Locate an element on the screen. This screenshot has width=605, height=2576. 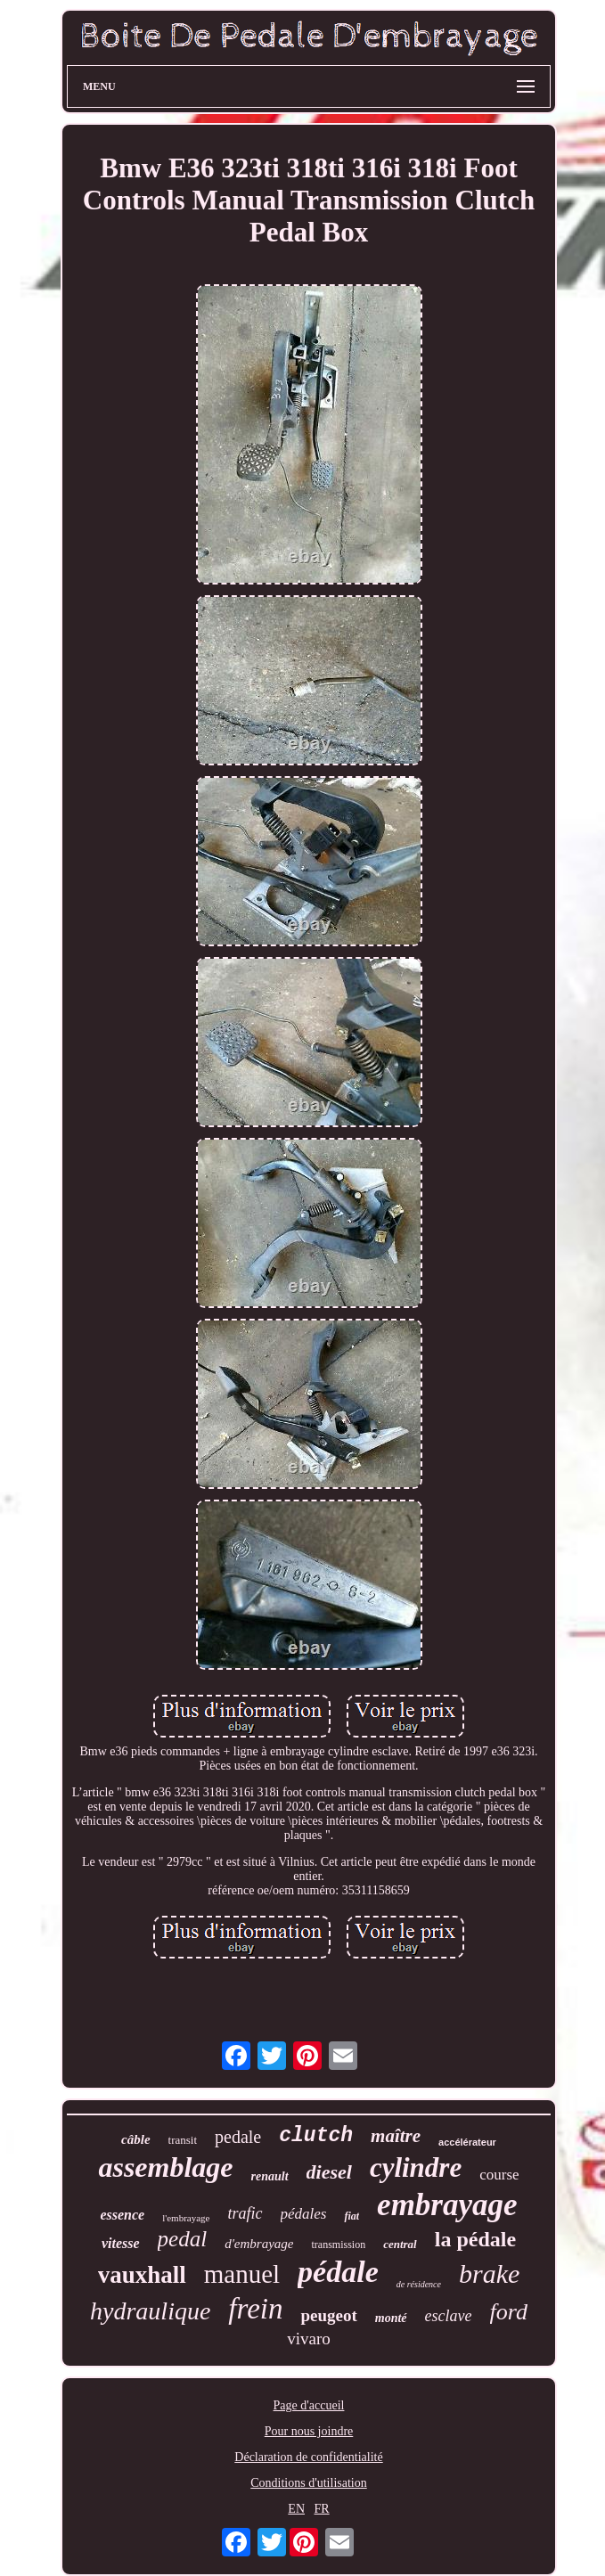
vauxhall is located at coordinates (142, 2274).